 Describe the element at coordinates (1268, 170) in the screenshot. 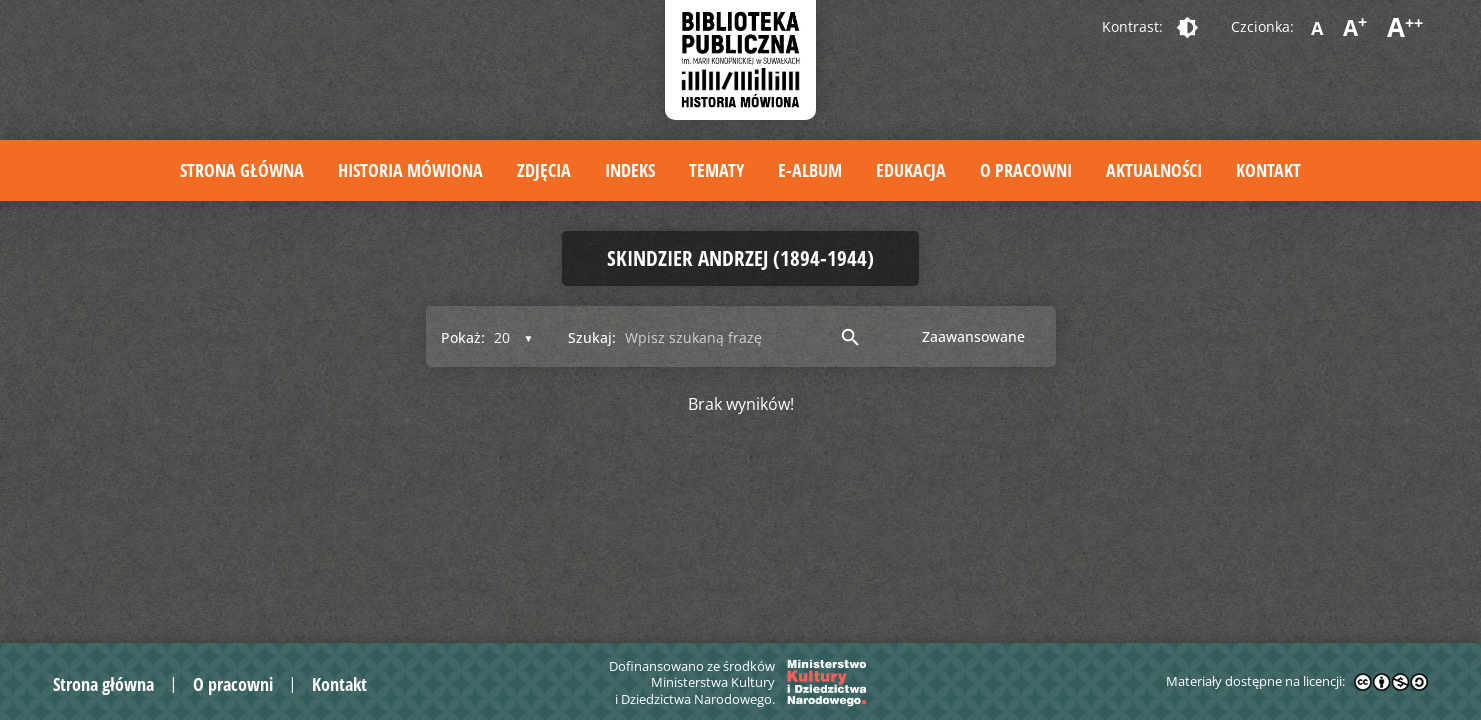

I see `Kontakt` at that location.